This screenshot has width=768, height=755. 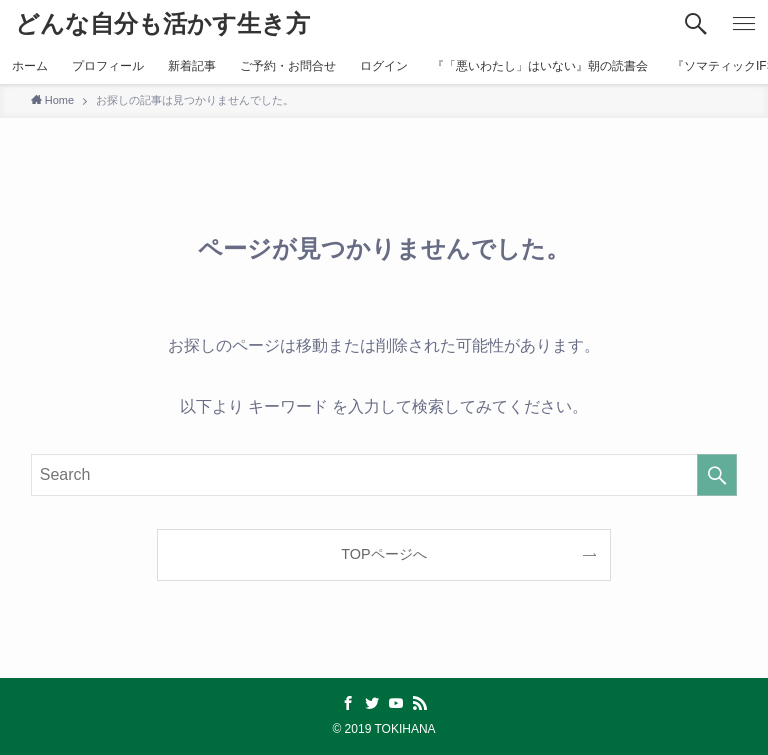 What do you see at coordinates (696, 24) in the screenshot?
I see `[検索ボタン]` at bounding box center [696, 24].